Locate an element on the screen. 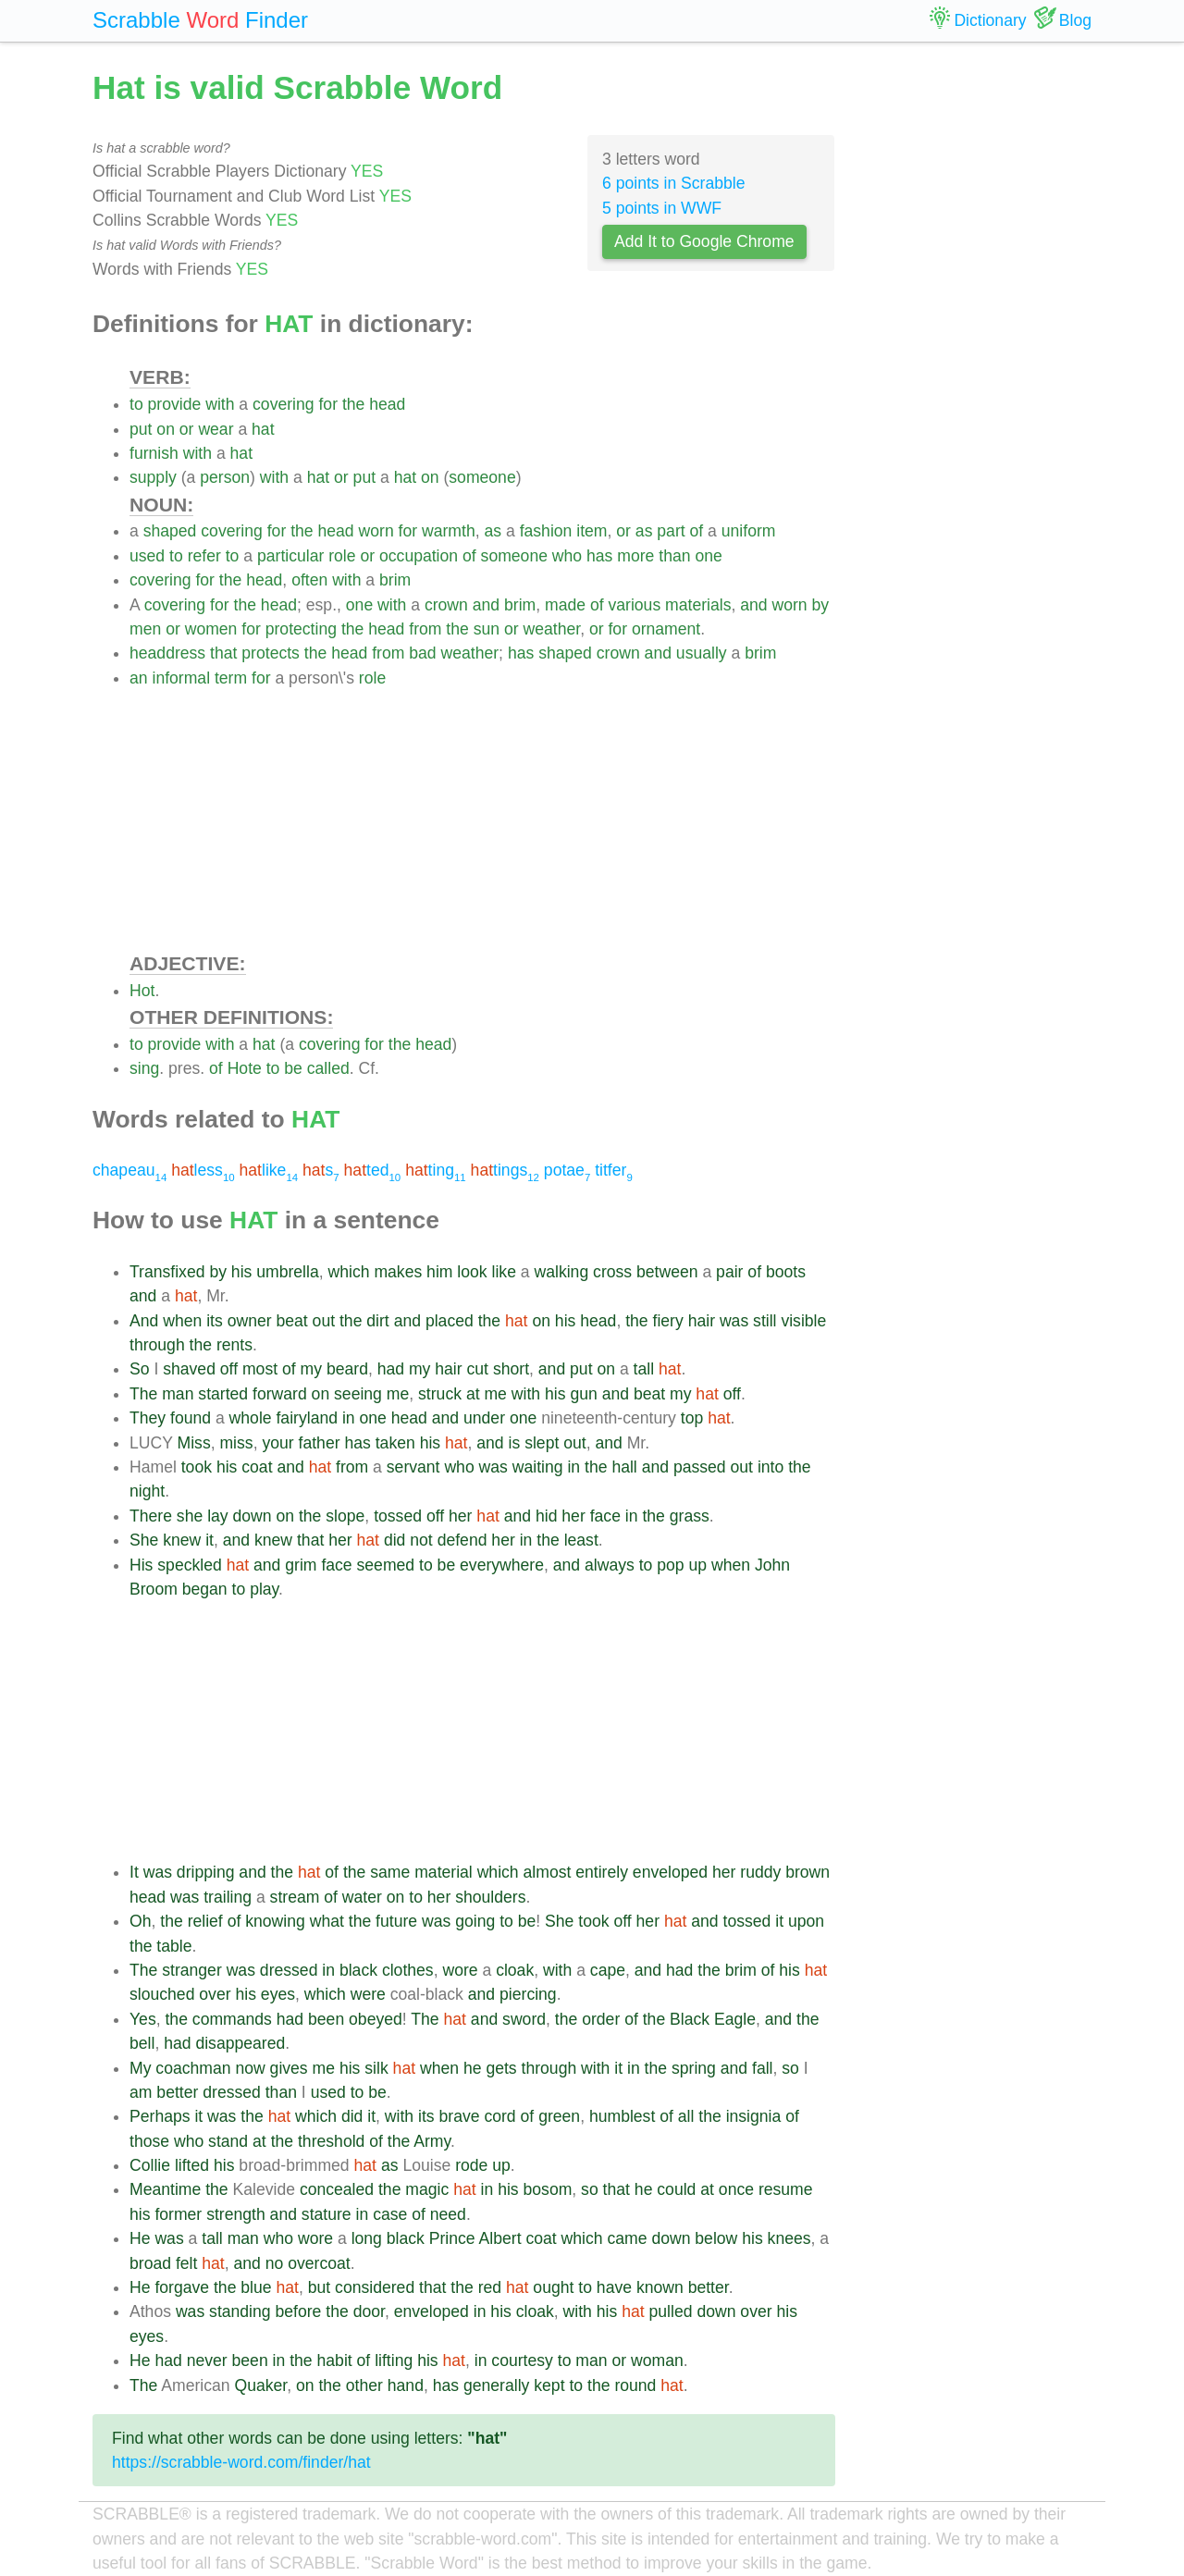 This screenshot has height=2576, width=1184. when is located at coordinates (182, 1321).